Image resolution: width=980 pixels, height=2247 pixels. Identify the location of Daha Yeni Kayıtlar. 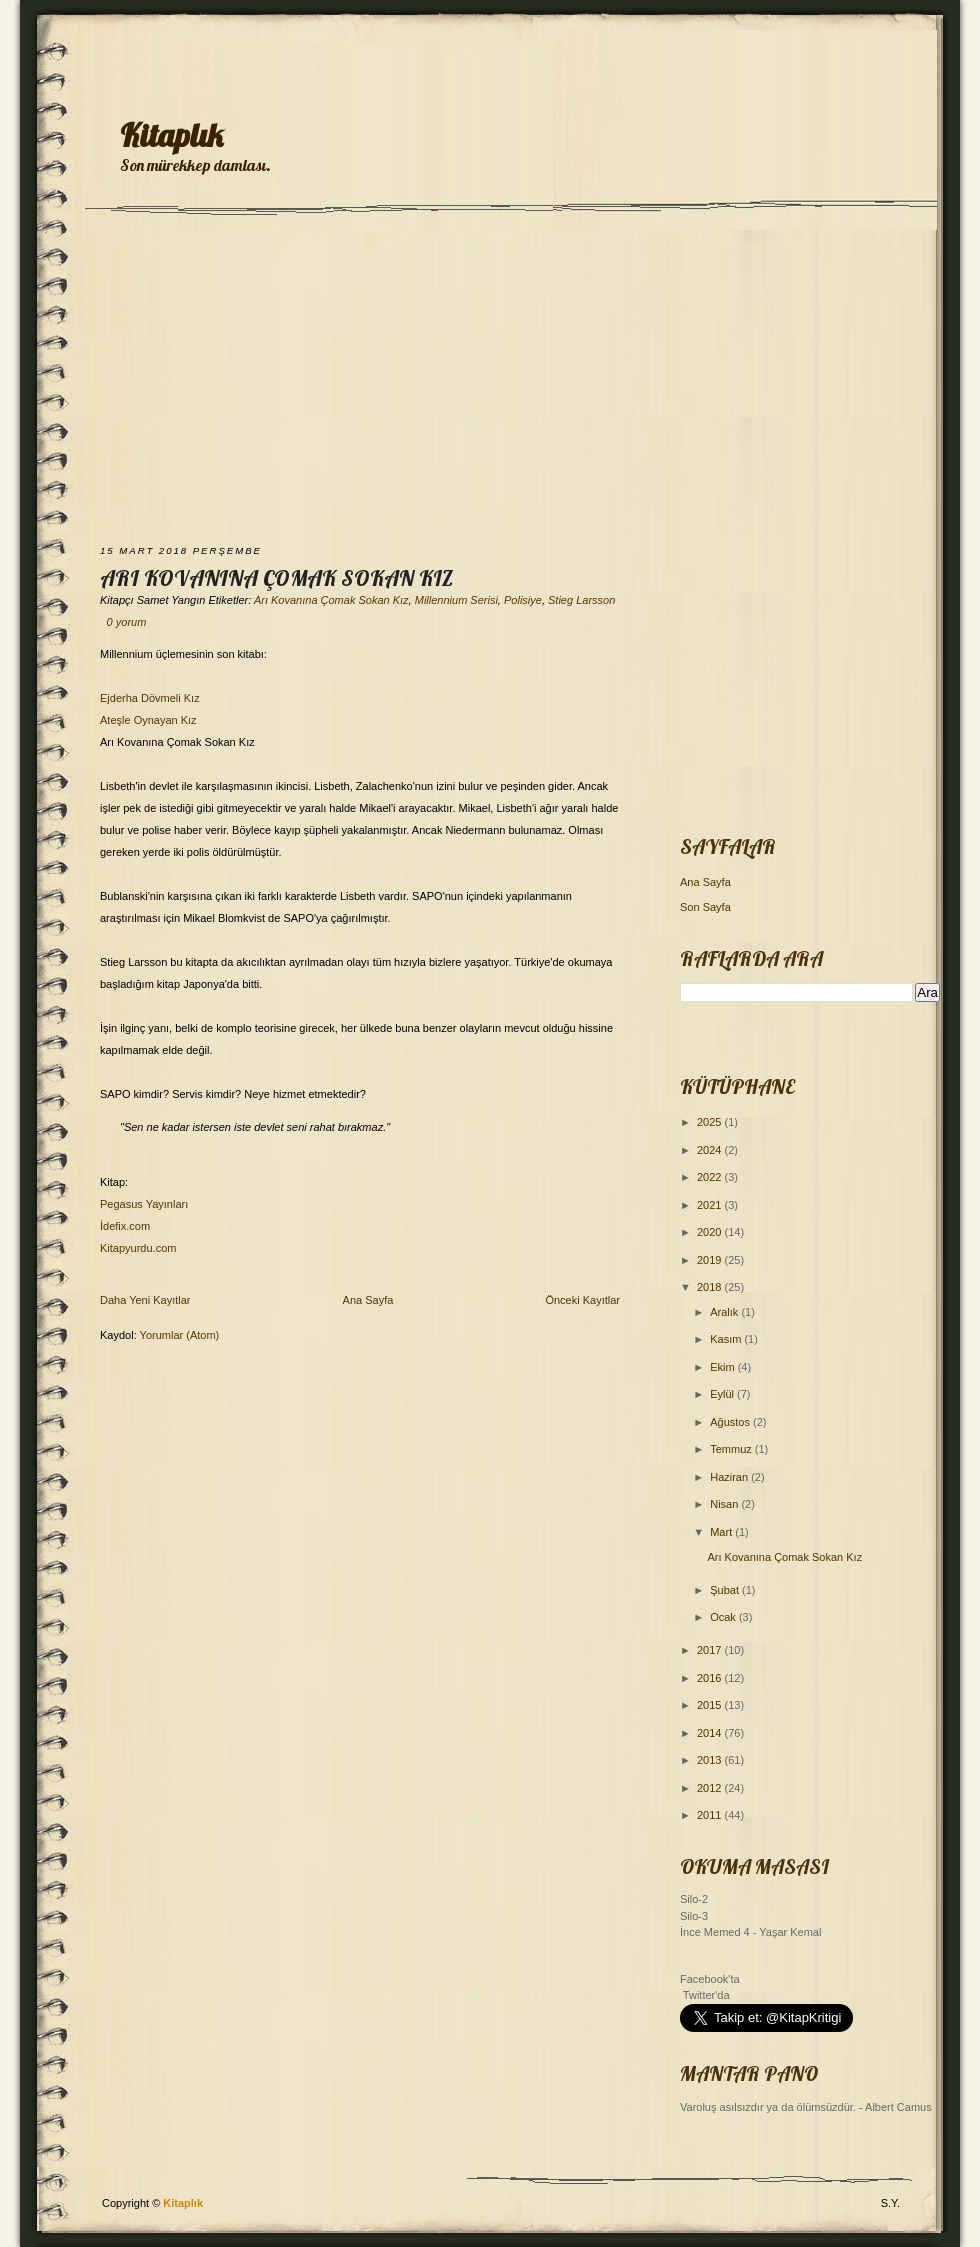
(145, 1300).